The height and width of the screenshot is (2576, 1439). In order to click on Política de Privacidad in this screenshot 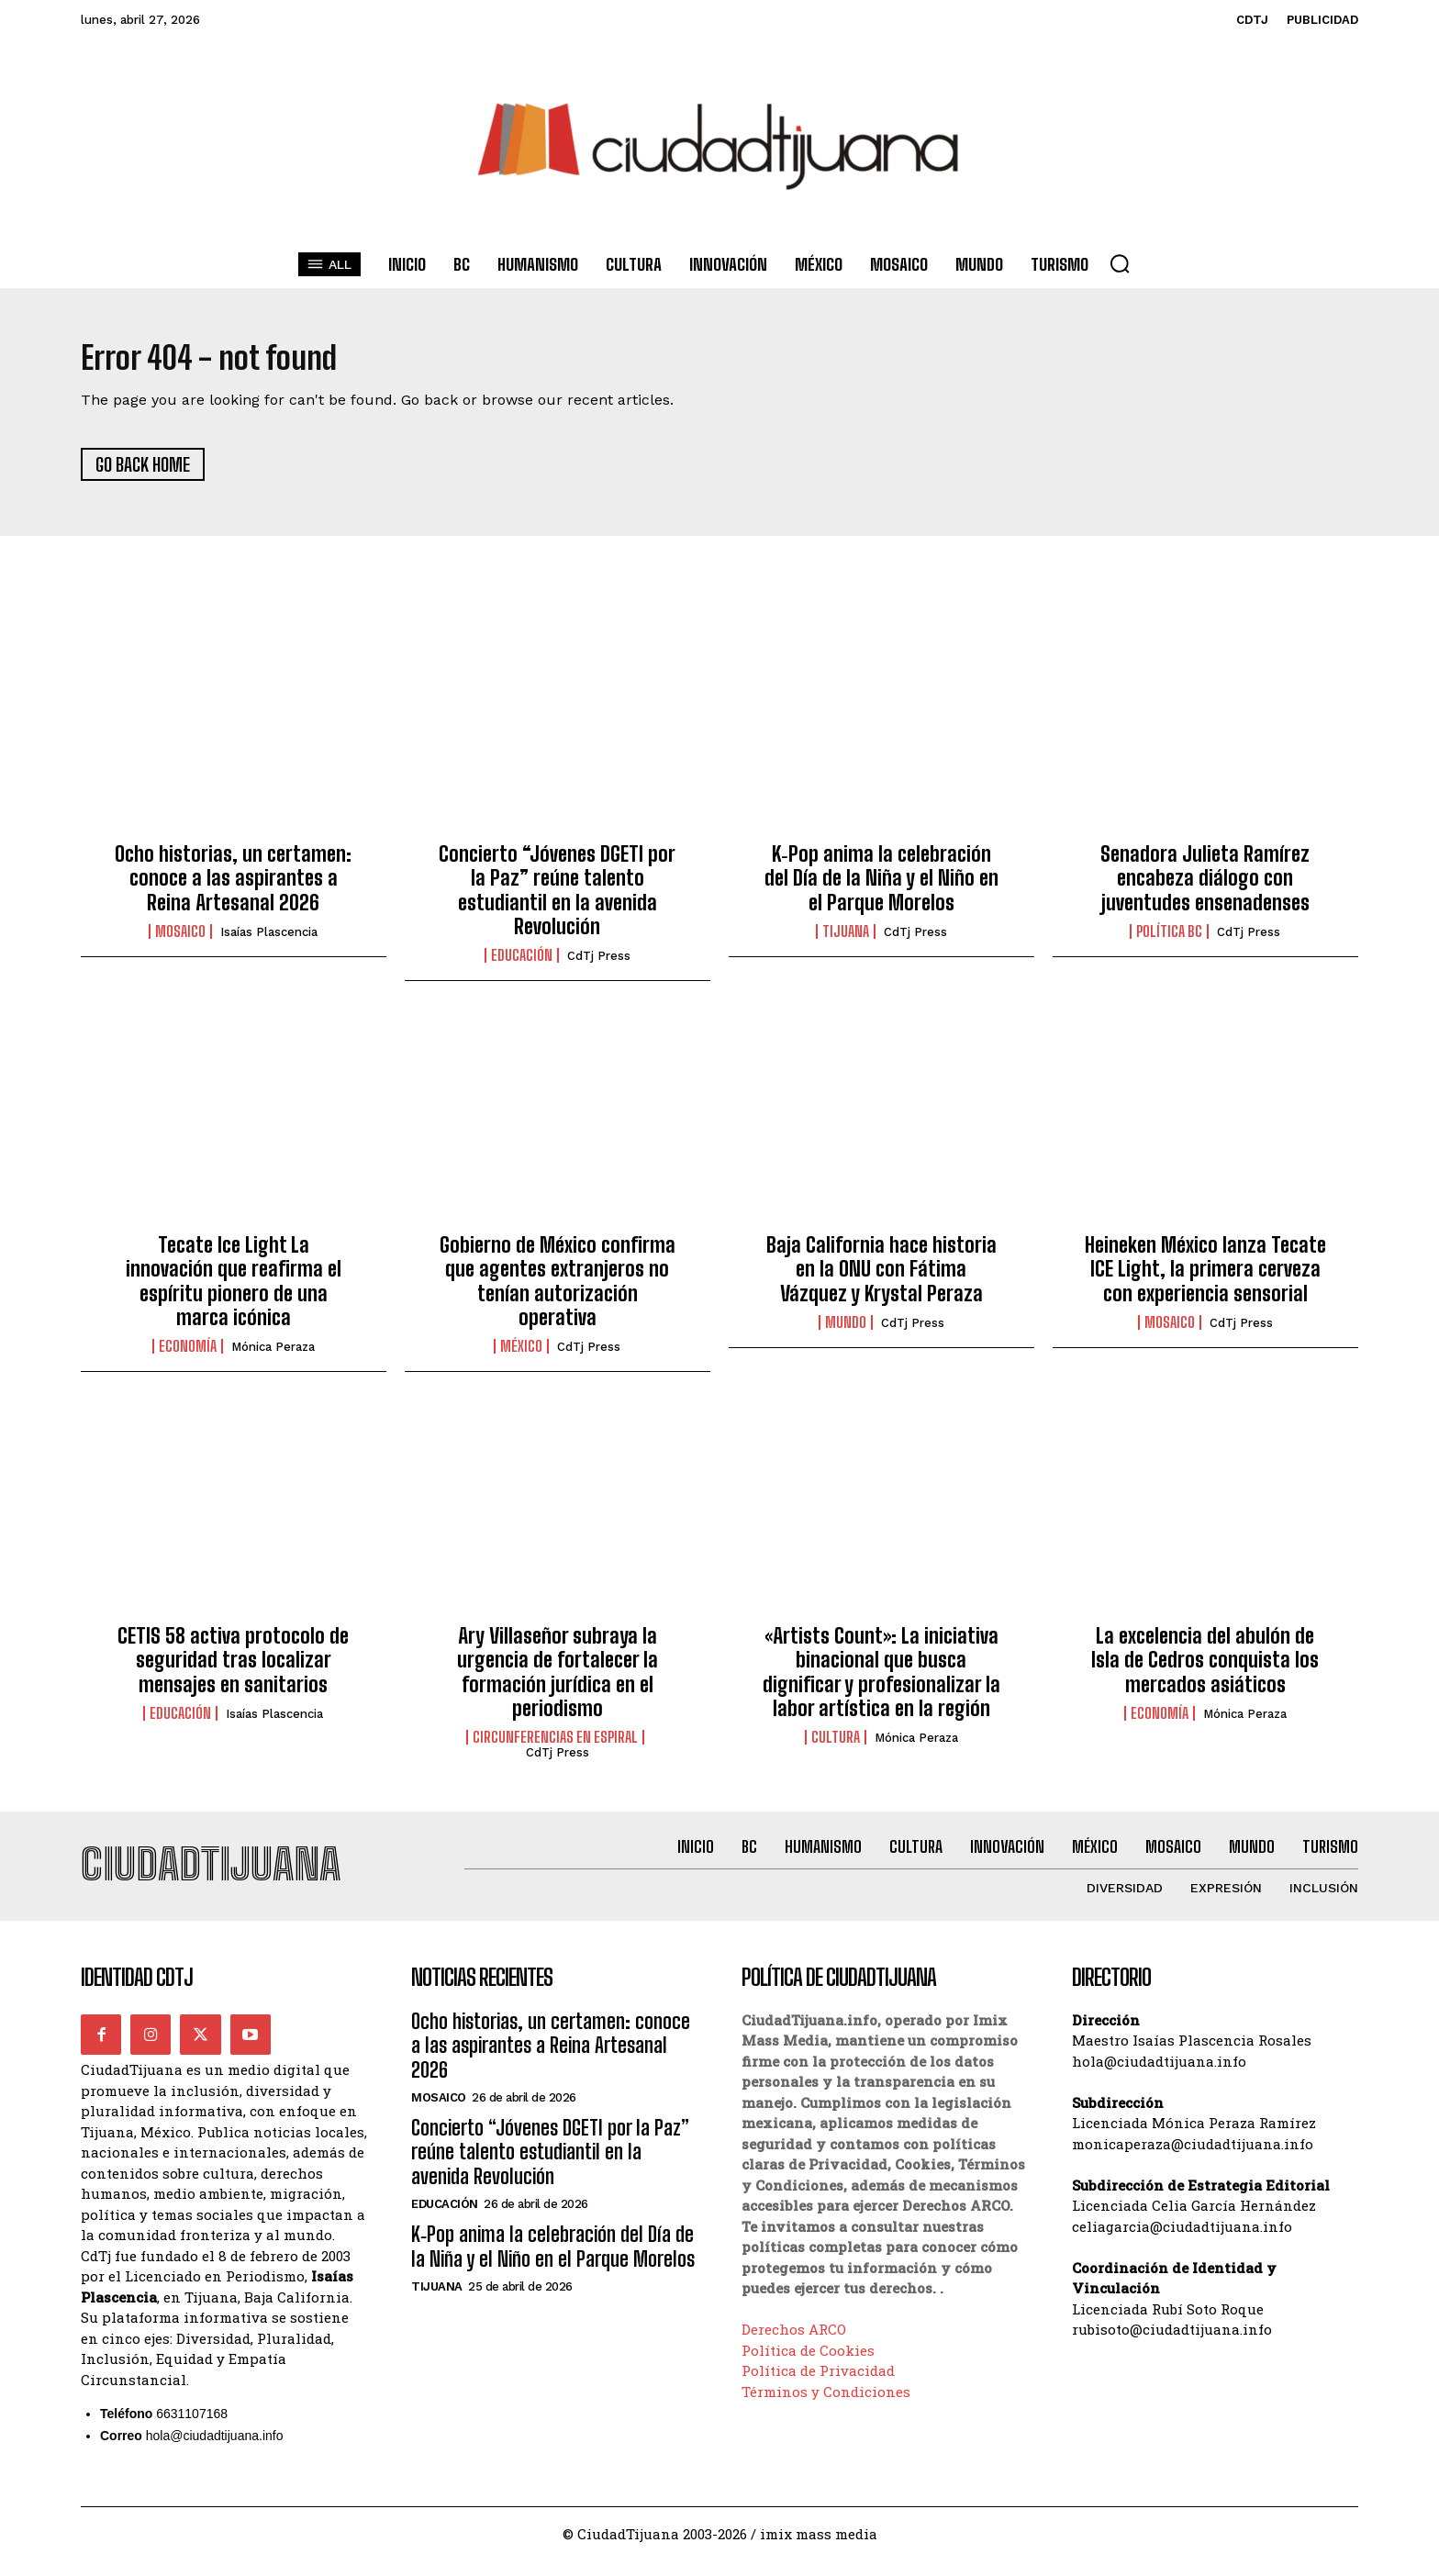, I will do `click(818, 2386)`.